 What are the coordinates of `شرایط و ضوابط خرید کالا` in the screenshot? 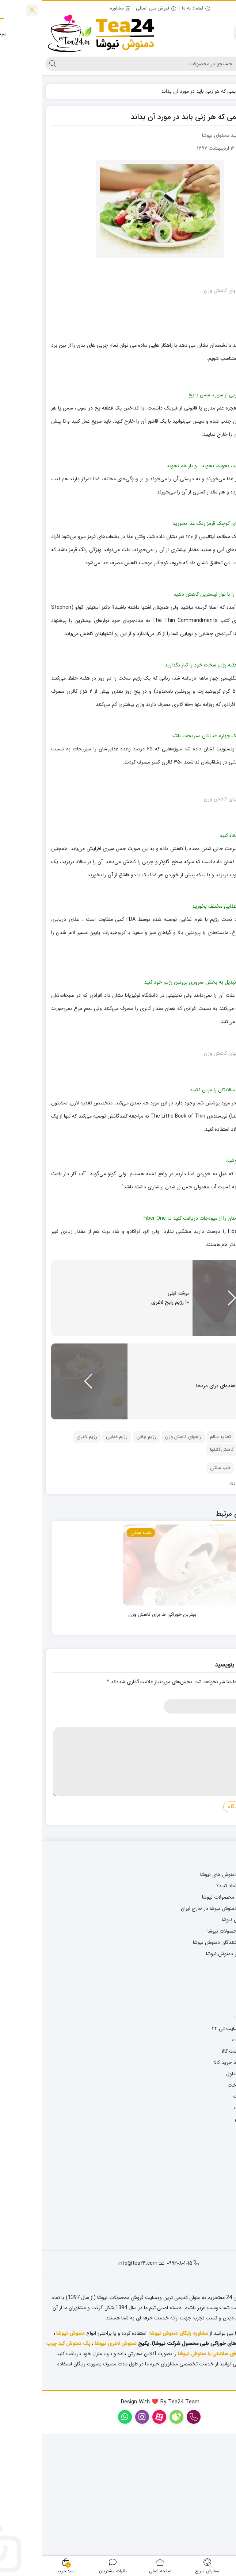 It's located at (198, 2186).